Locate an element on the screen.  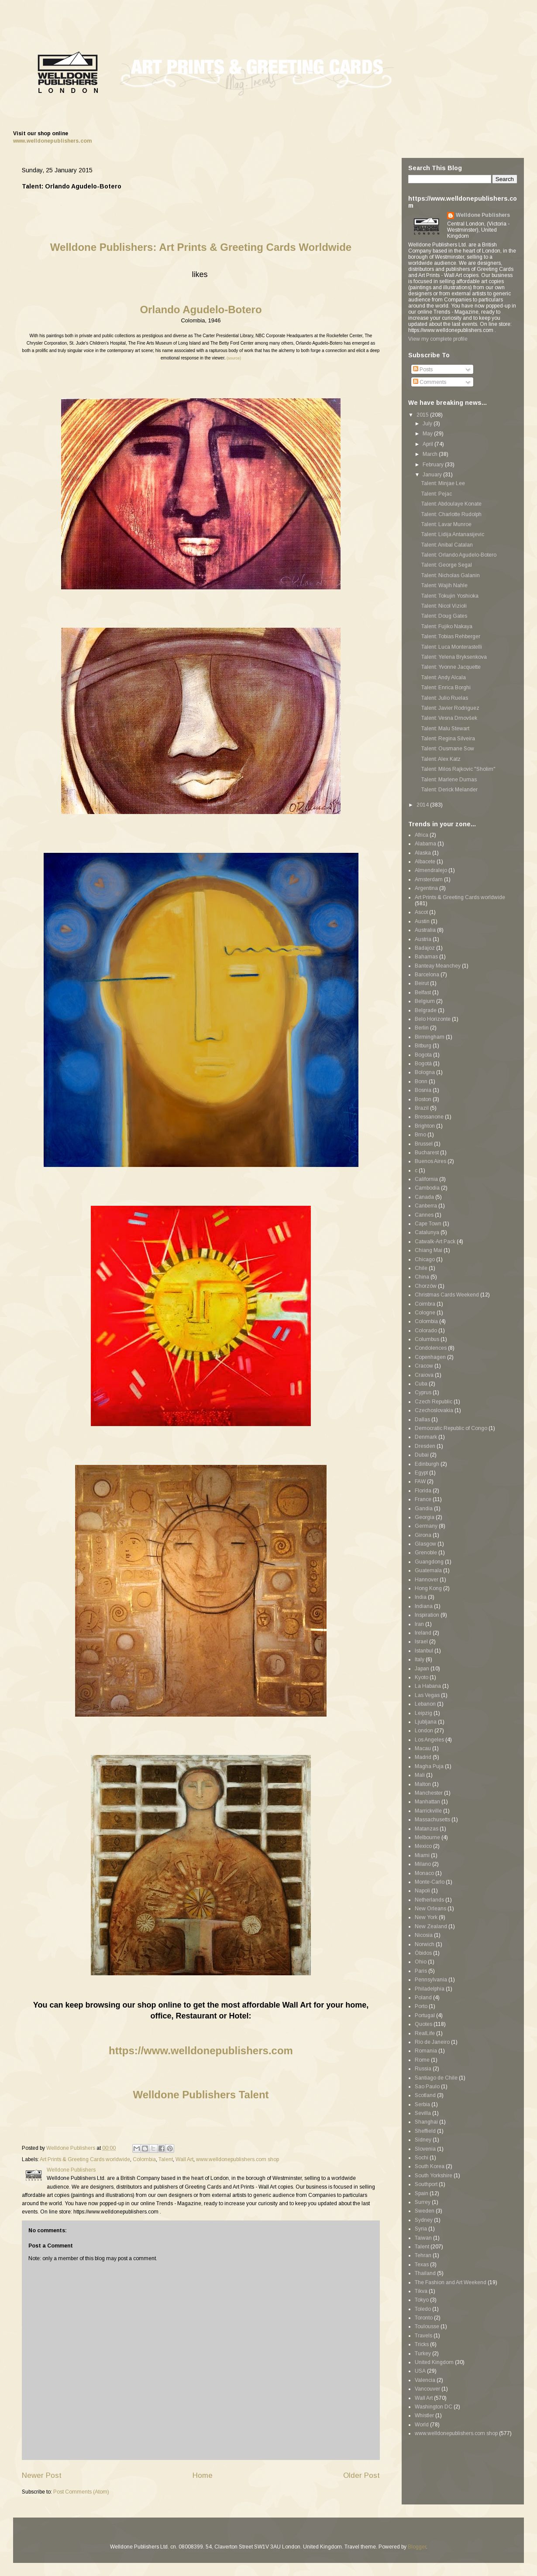
Nicosia is located at coordinates (424, 1935).